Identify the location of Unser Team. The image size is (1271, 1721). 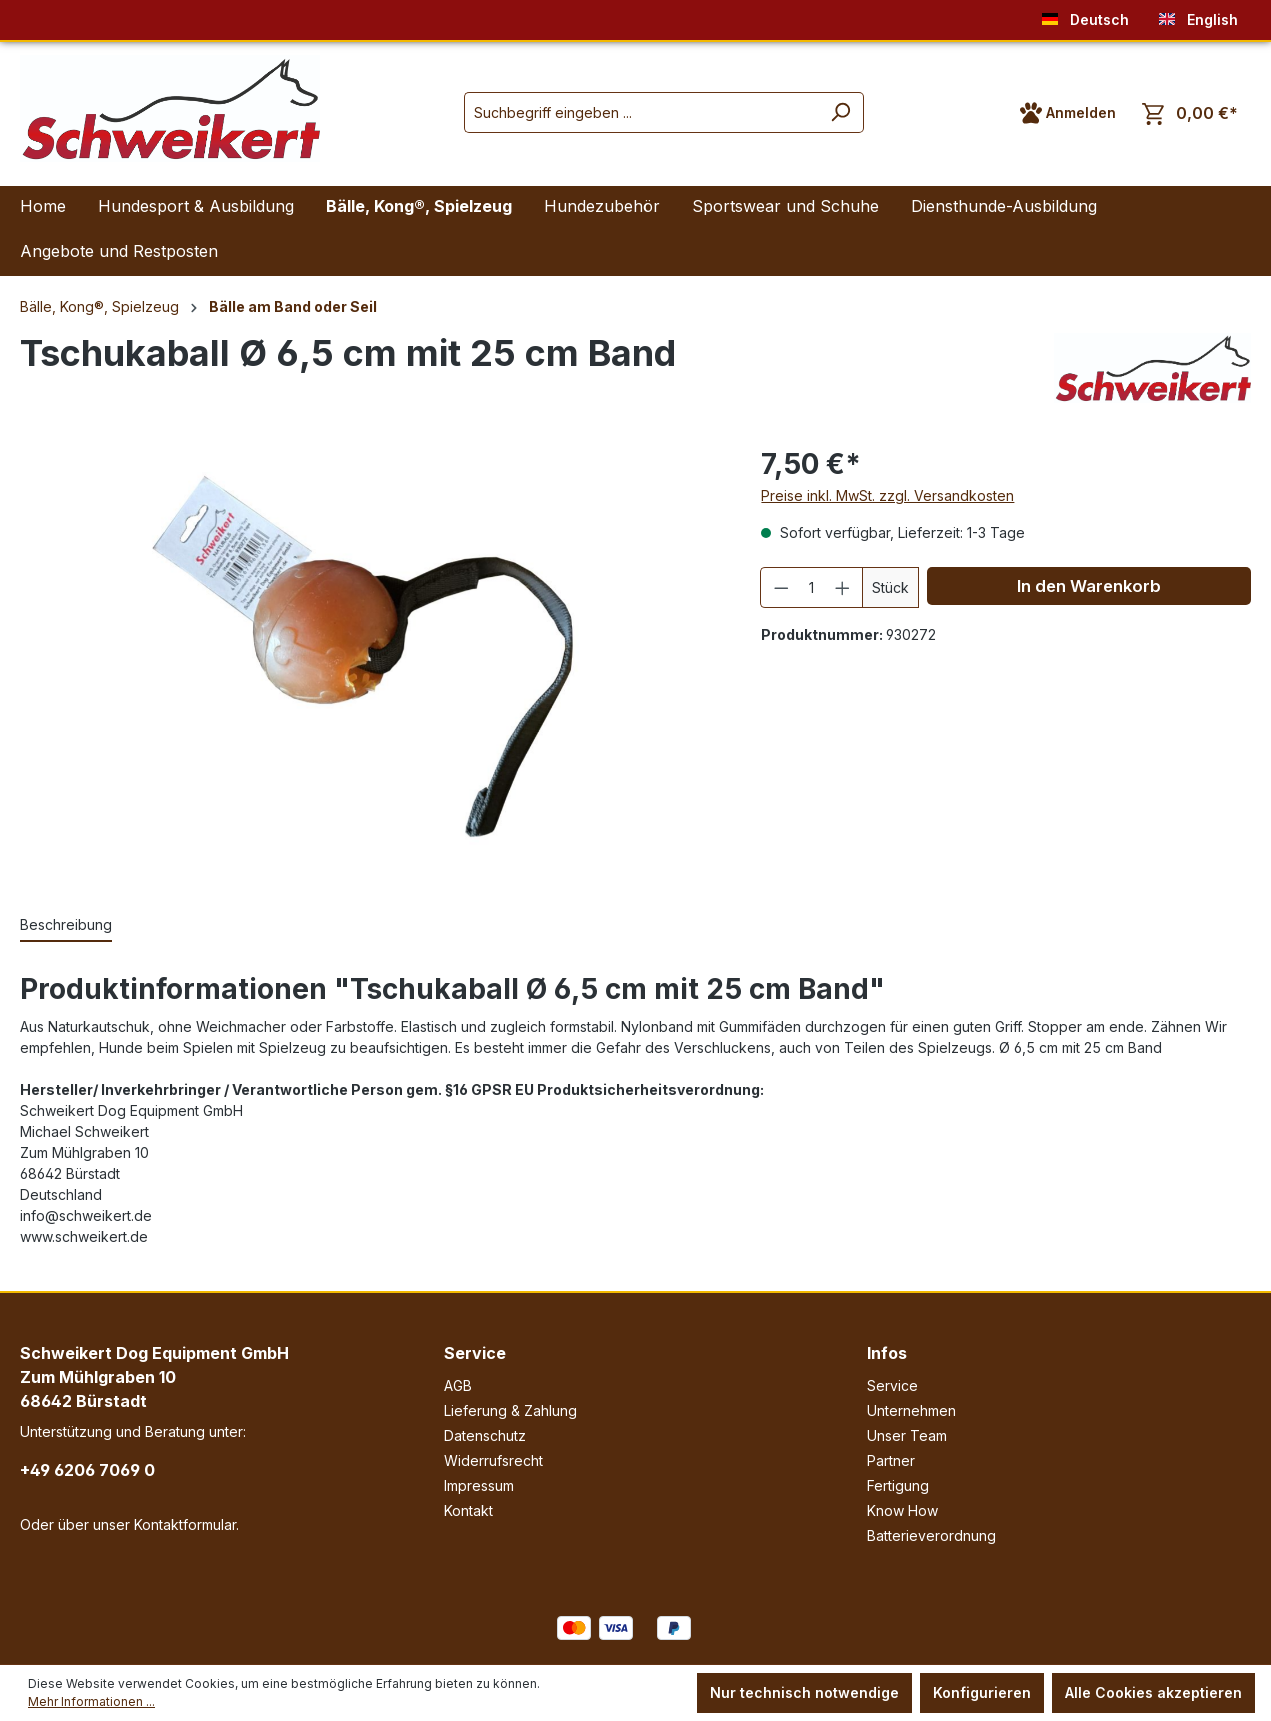
(907, 1435).